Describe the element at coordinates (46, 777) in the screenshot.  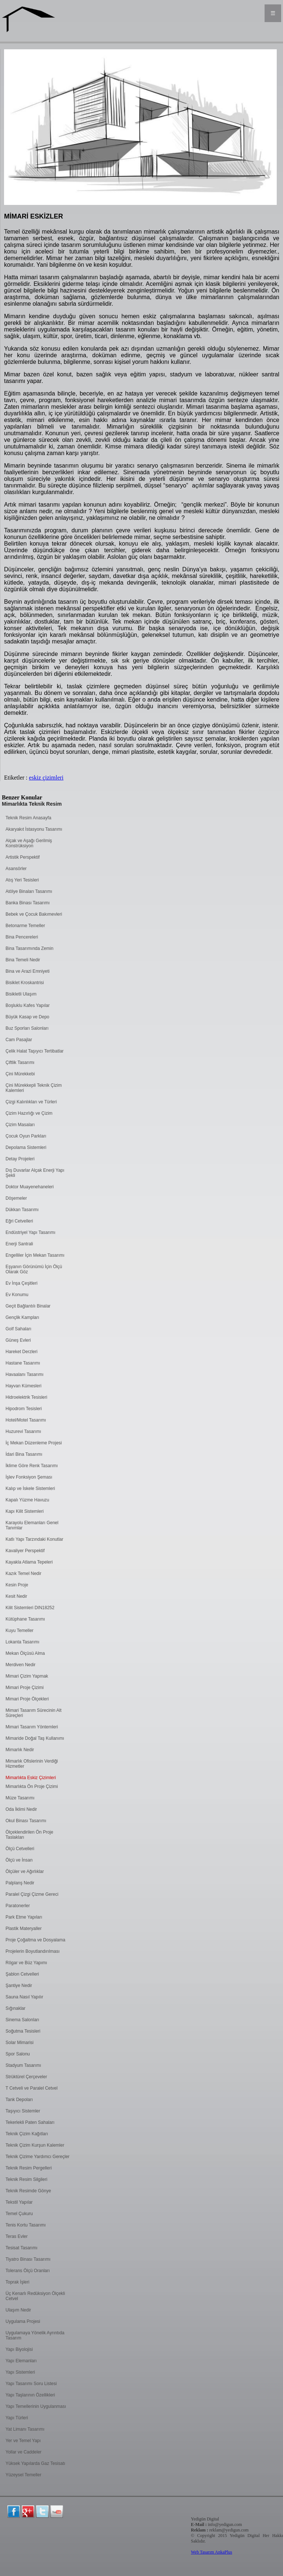
I see `eskiz çizimleri` at that location.